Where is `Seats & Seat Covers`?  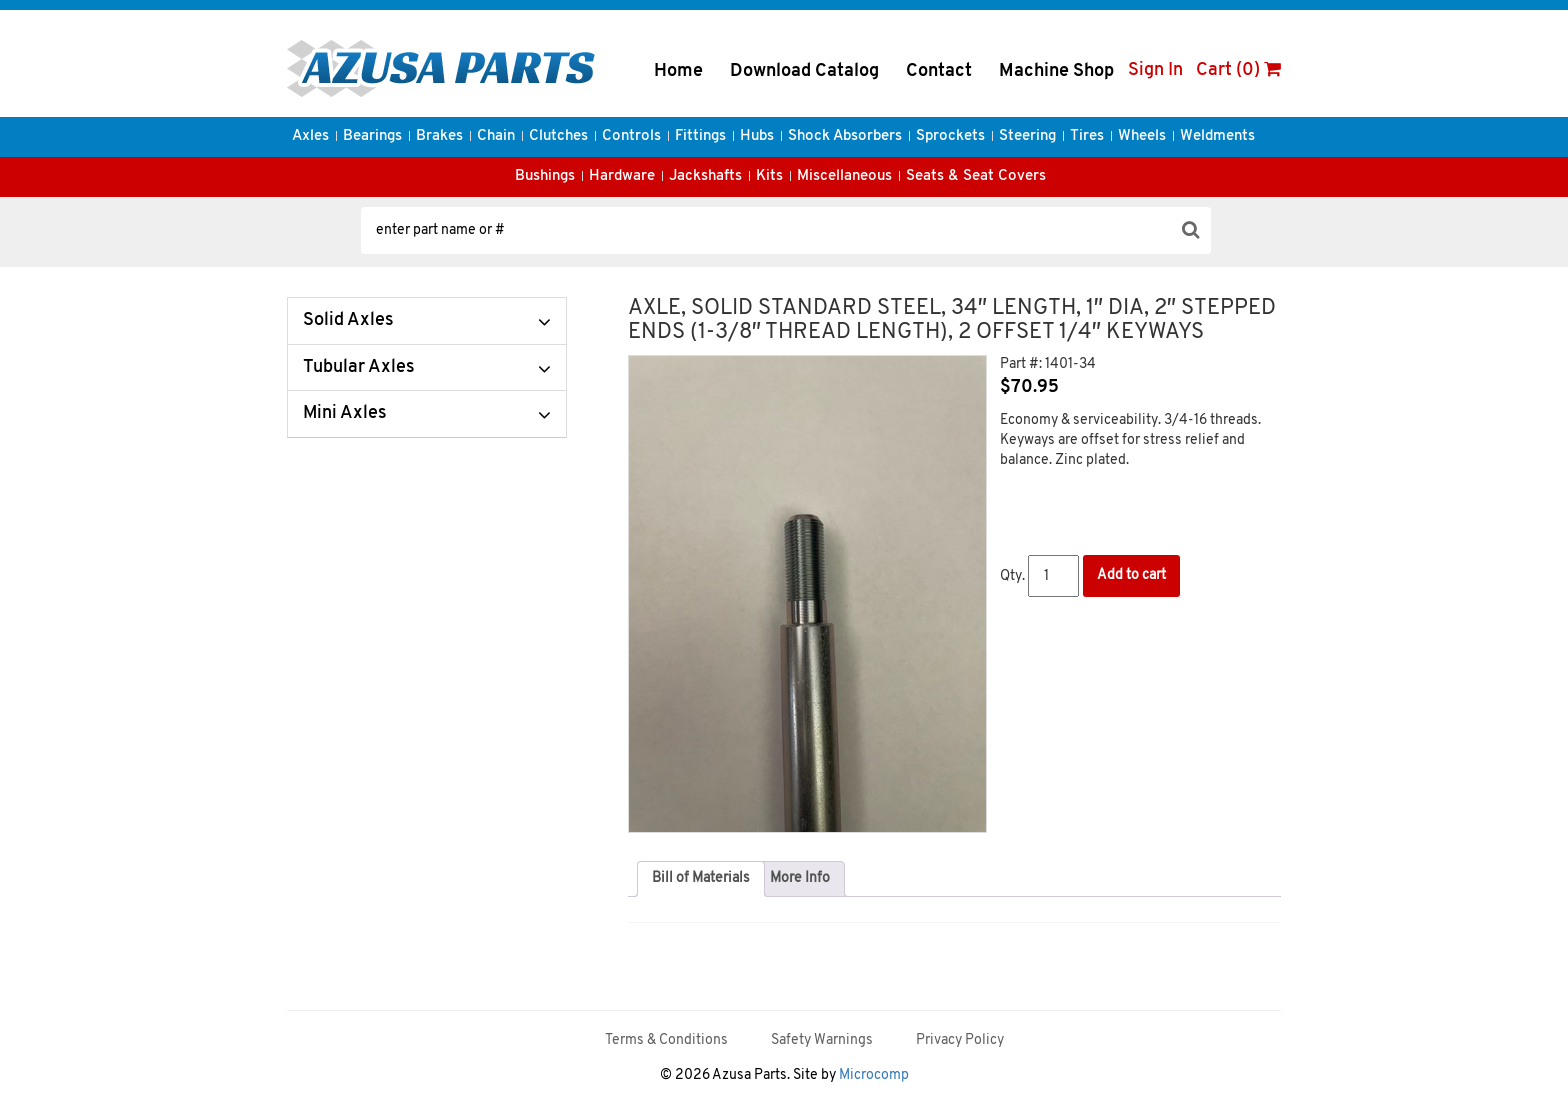
Seats & Seat Covers is located at coordinates (976, 176).